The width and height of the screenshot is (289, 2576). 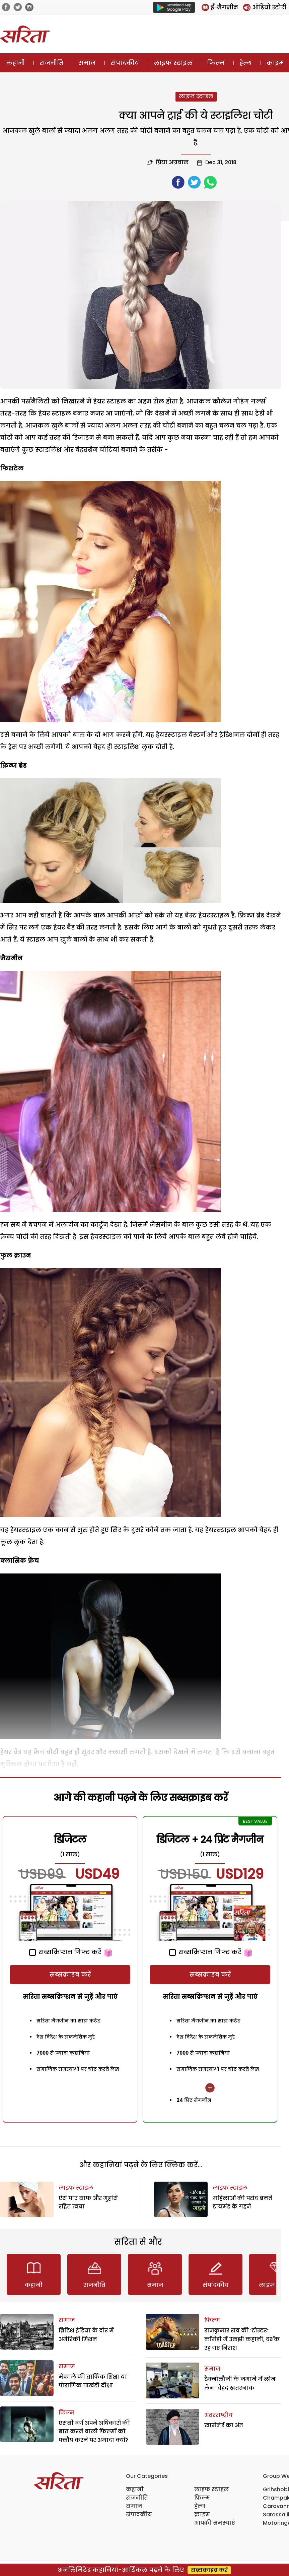 I want to click on क्राइम, so click(x=202, y=2514).